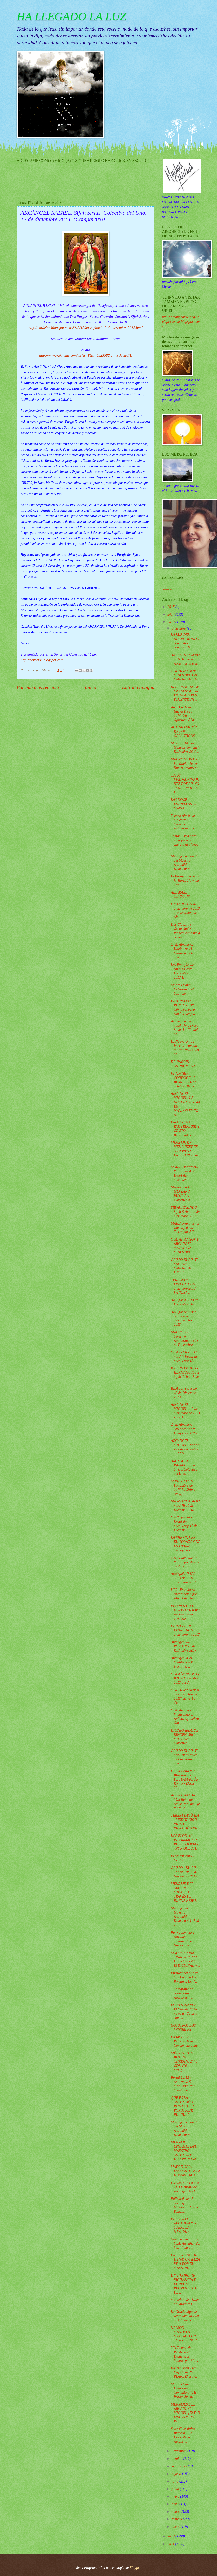 Image resolution: width=217 pixels, height=2576 pixels. I want to click on PHILIPPE DE LYON - 10 de diciembre de 2013, so click(185, 1630).